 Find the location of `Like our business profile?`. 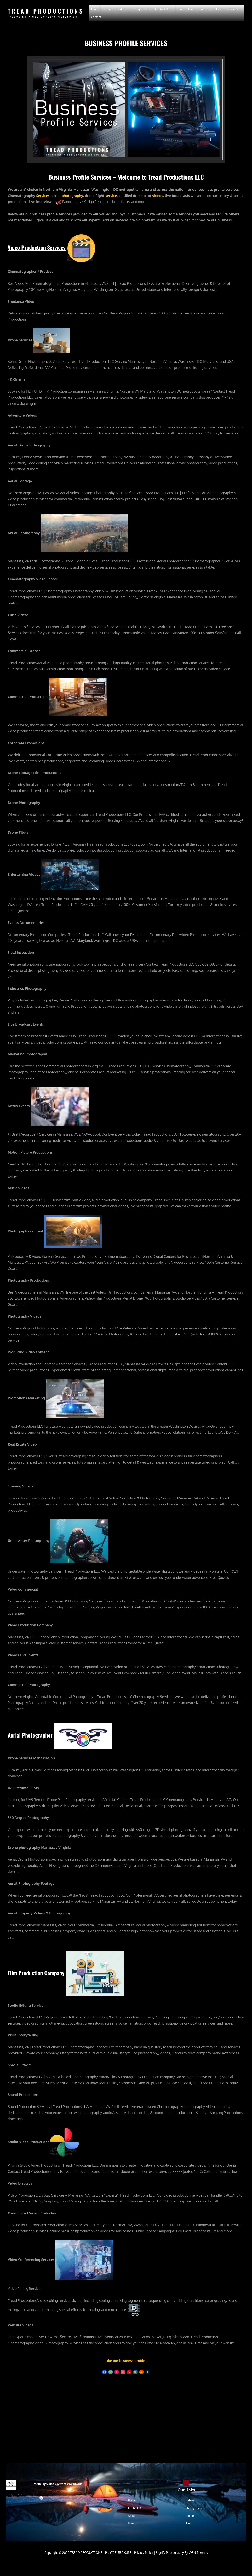

Like our business profile? is located at coordinates (126, 2361).